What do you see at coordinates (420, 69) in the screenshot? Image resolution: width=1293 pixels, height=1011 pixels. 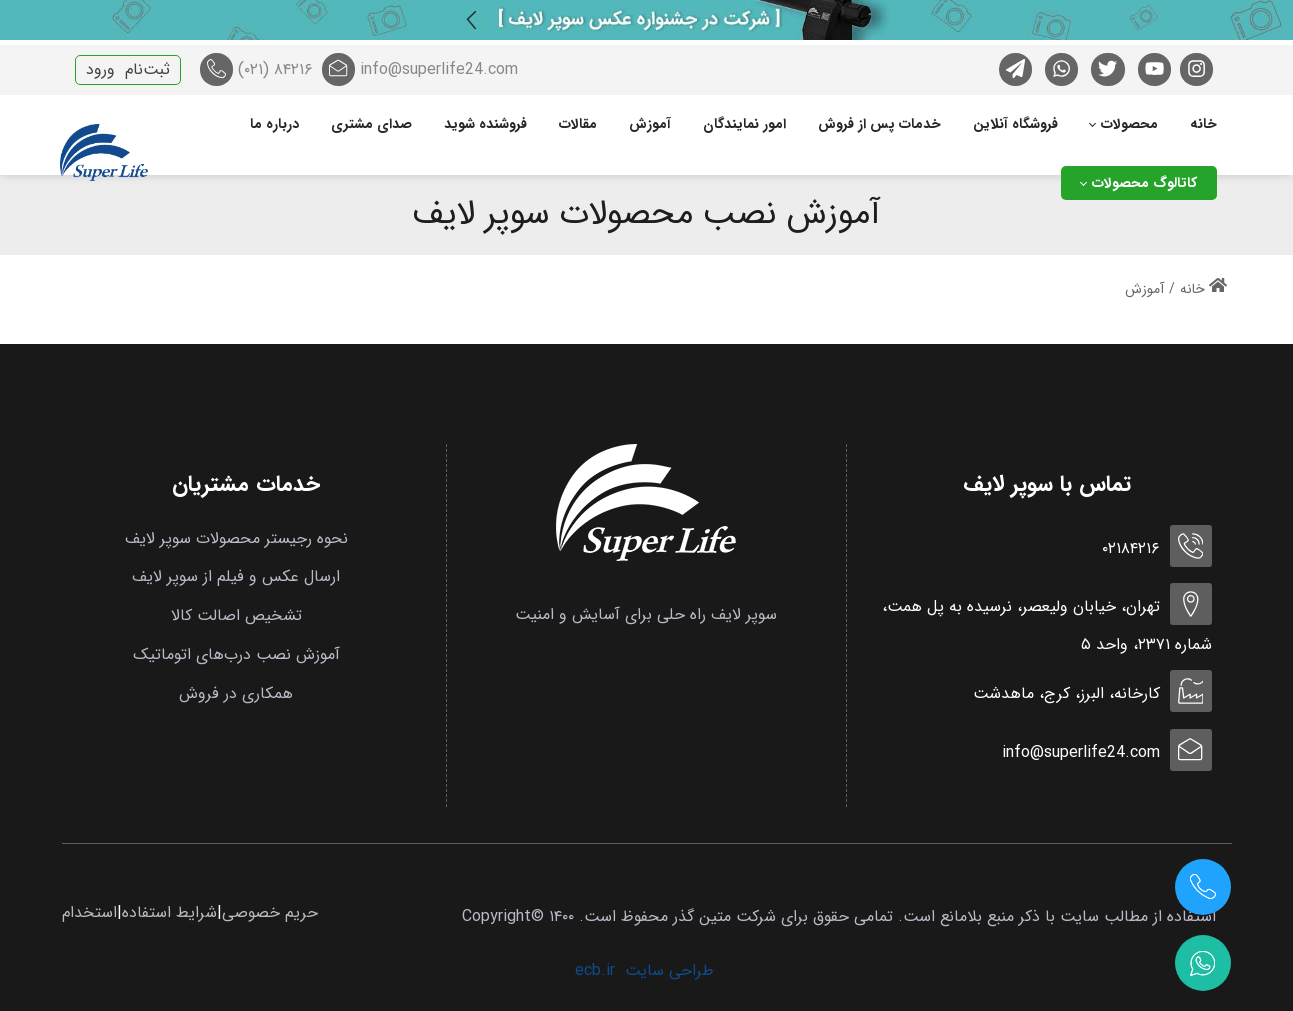 I see `info@superlife24.com` at bounding box center [420, 69].